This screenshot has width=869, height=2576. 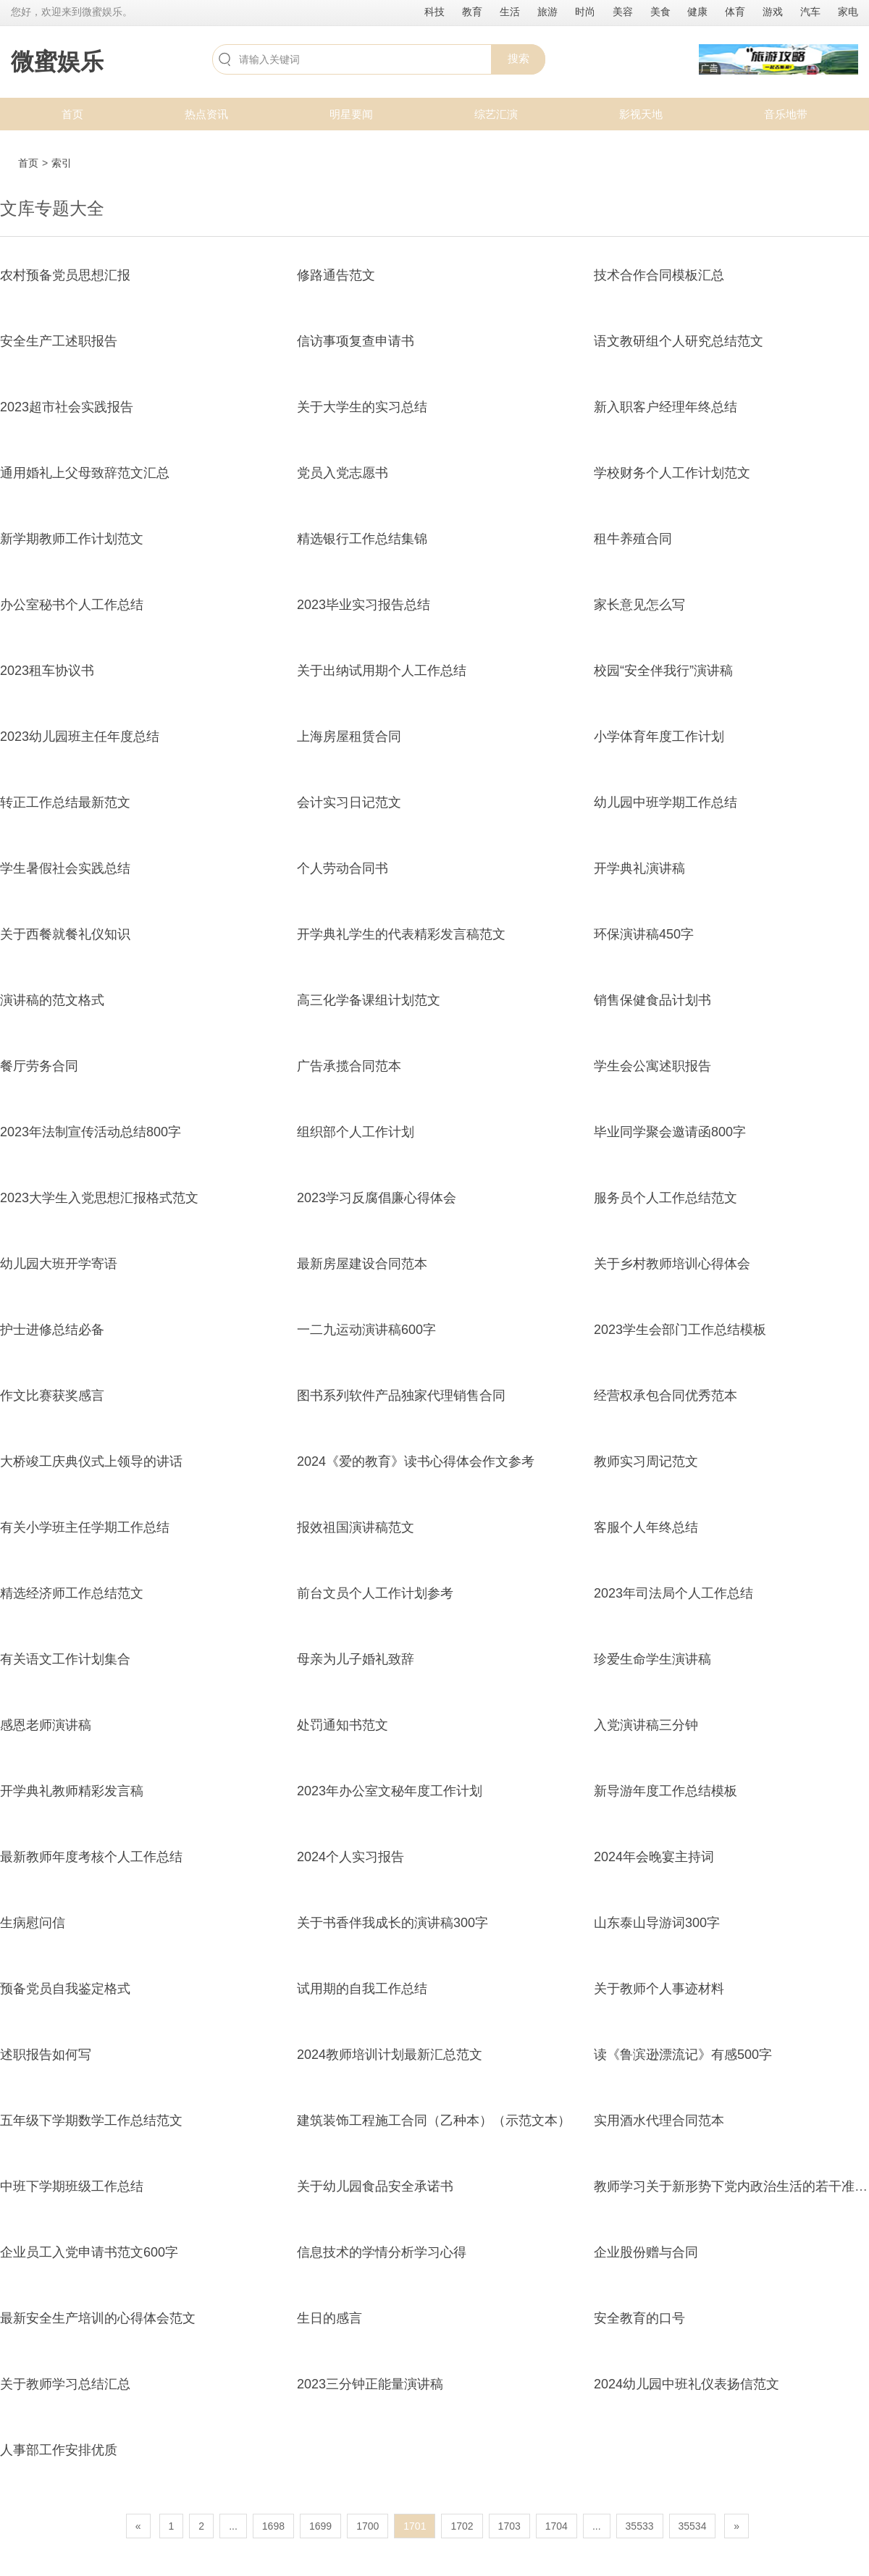 What do you see at coordinates (697, 11) in the screenshot?
I see `健康` at bounding box center [697, 11].